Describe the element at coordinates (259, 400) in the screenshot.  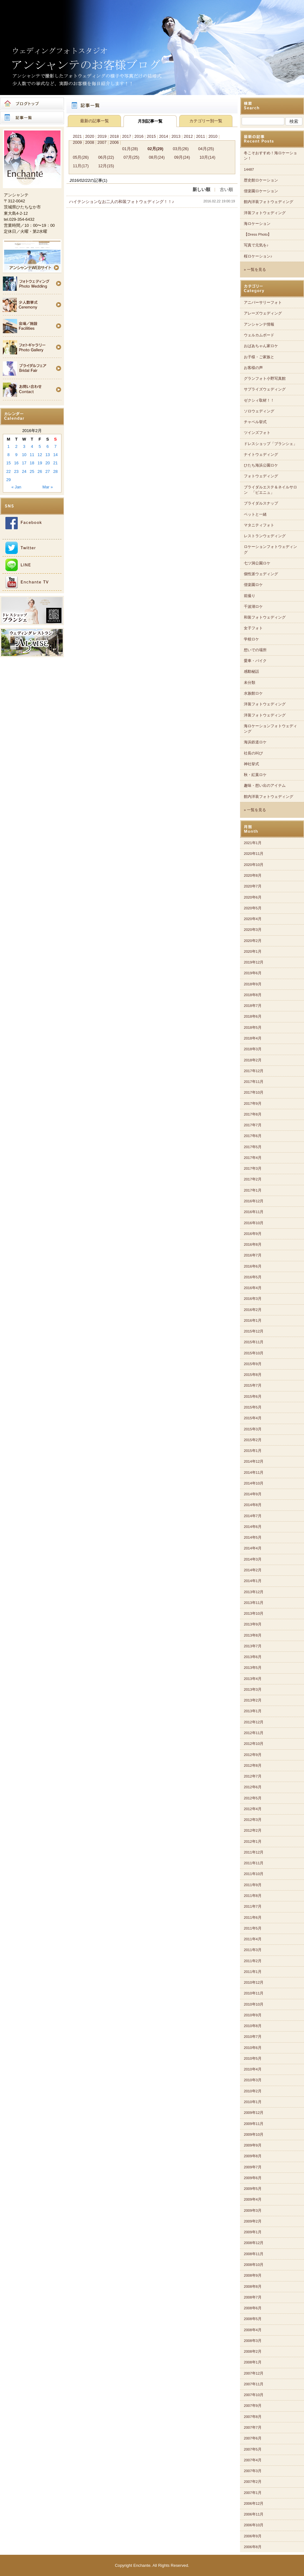
I see `ゼクシィ取材！！` at that location.